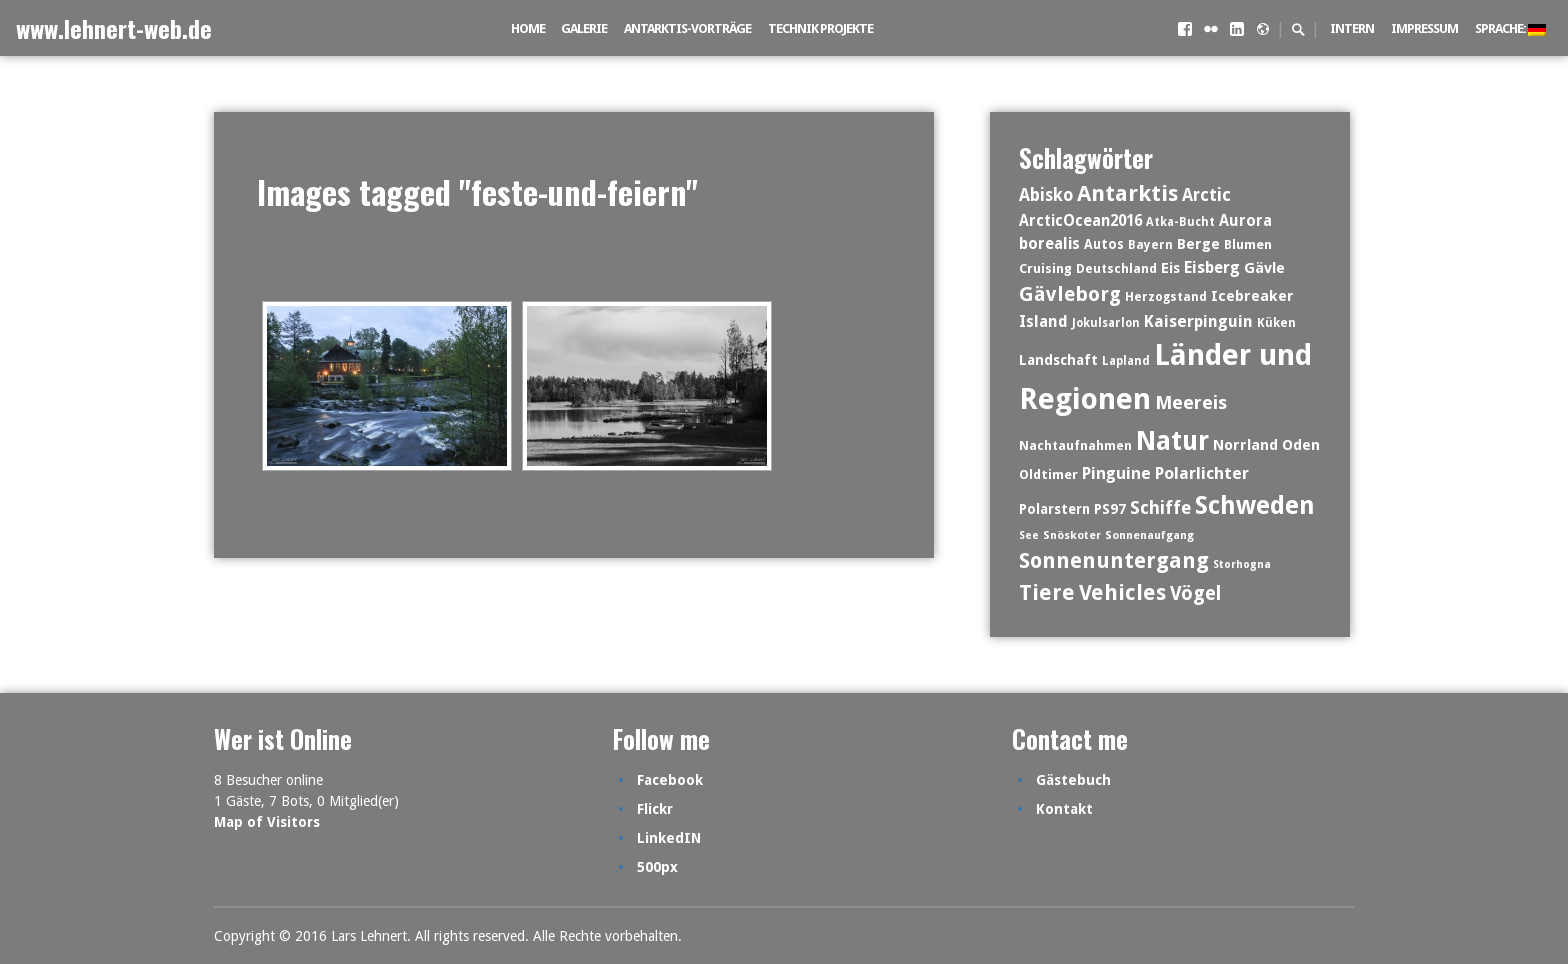  Describe the element at coordinates (1070, 294) in the screenshot. I see `Gävleborg [Gävleborg (49 Einträge)]` at that location.